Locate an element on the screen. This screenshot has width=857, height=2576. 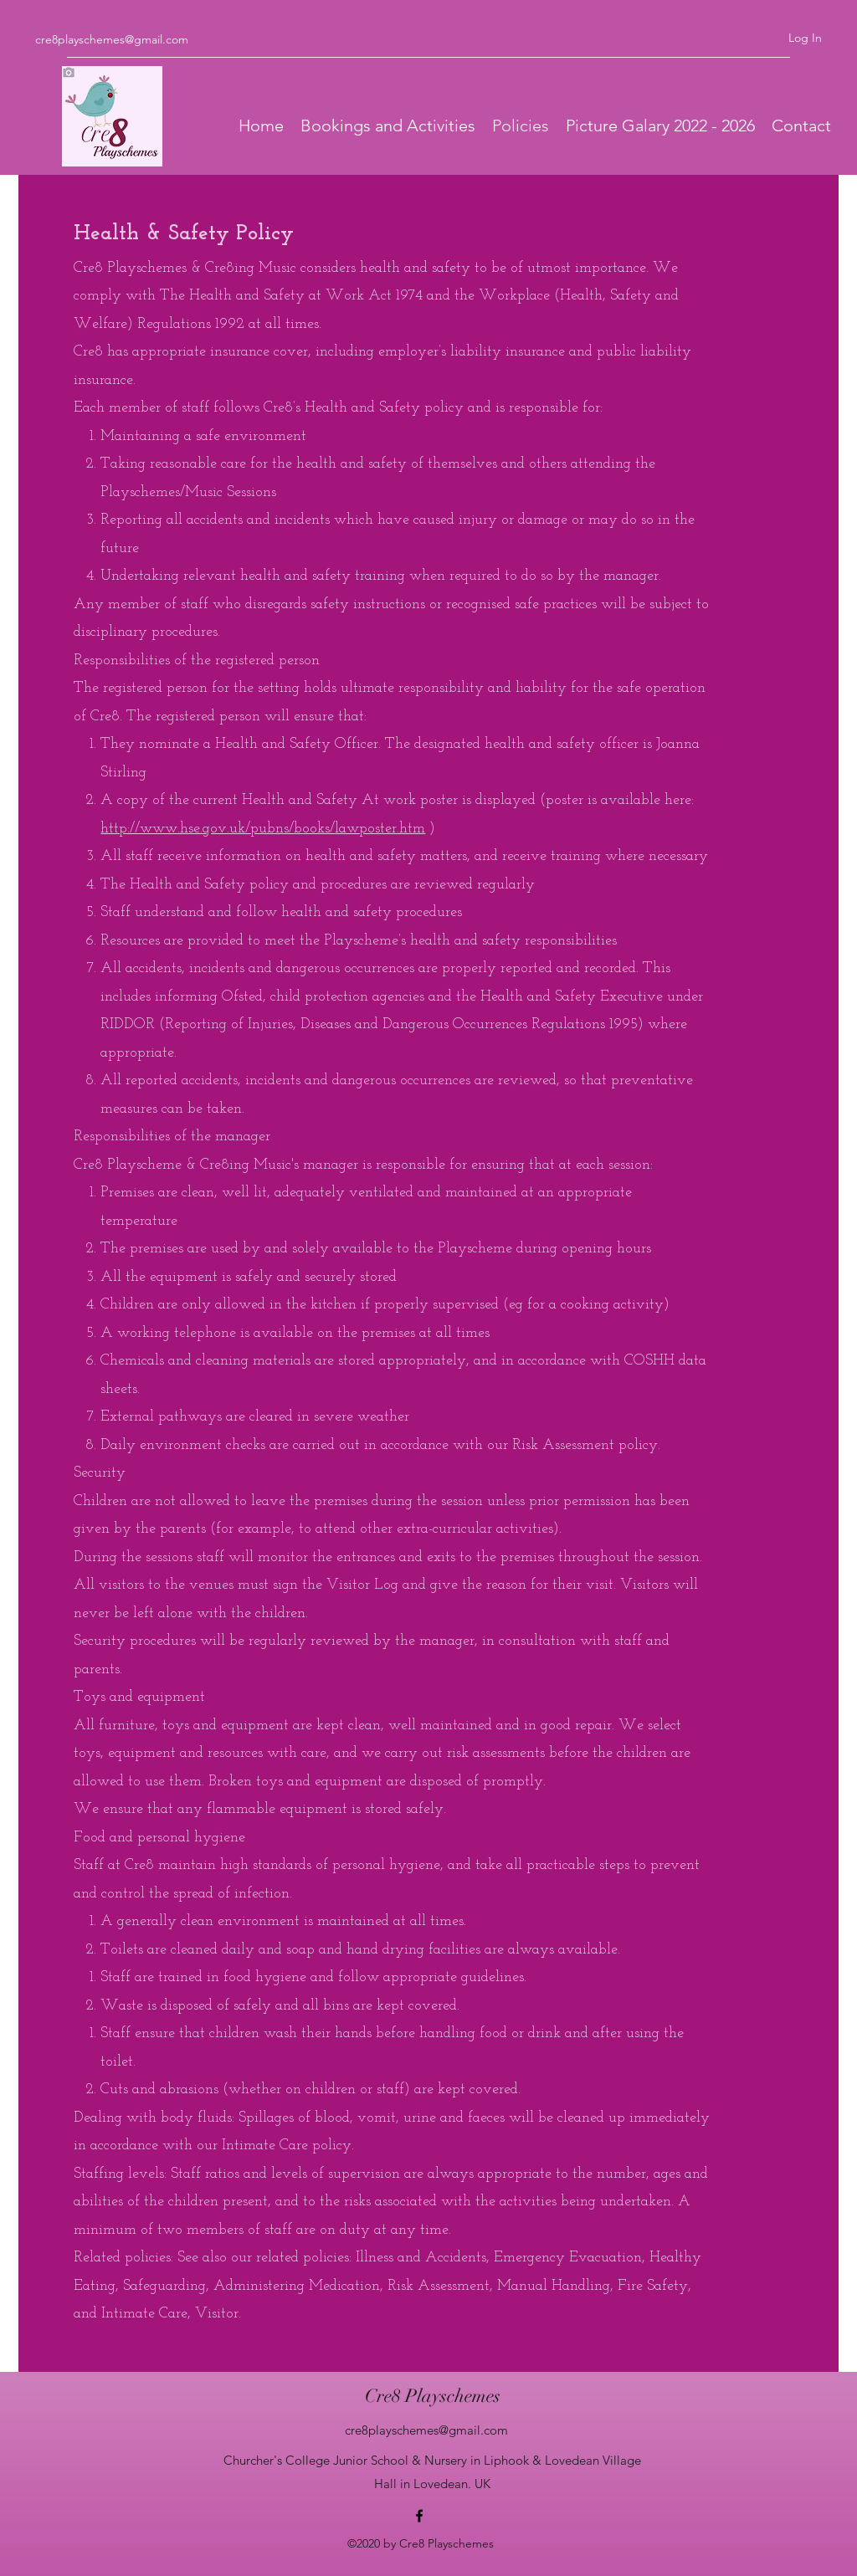
cre8playschemes@gmail.com is located at coordinates (111, 39).